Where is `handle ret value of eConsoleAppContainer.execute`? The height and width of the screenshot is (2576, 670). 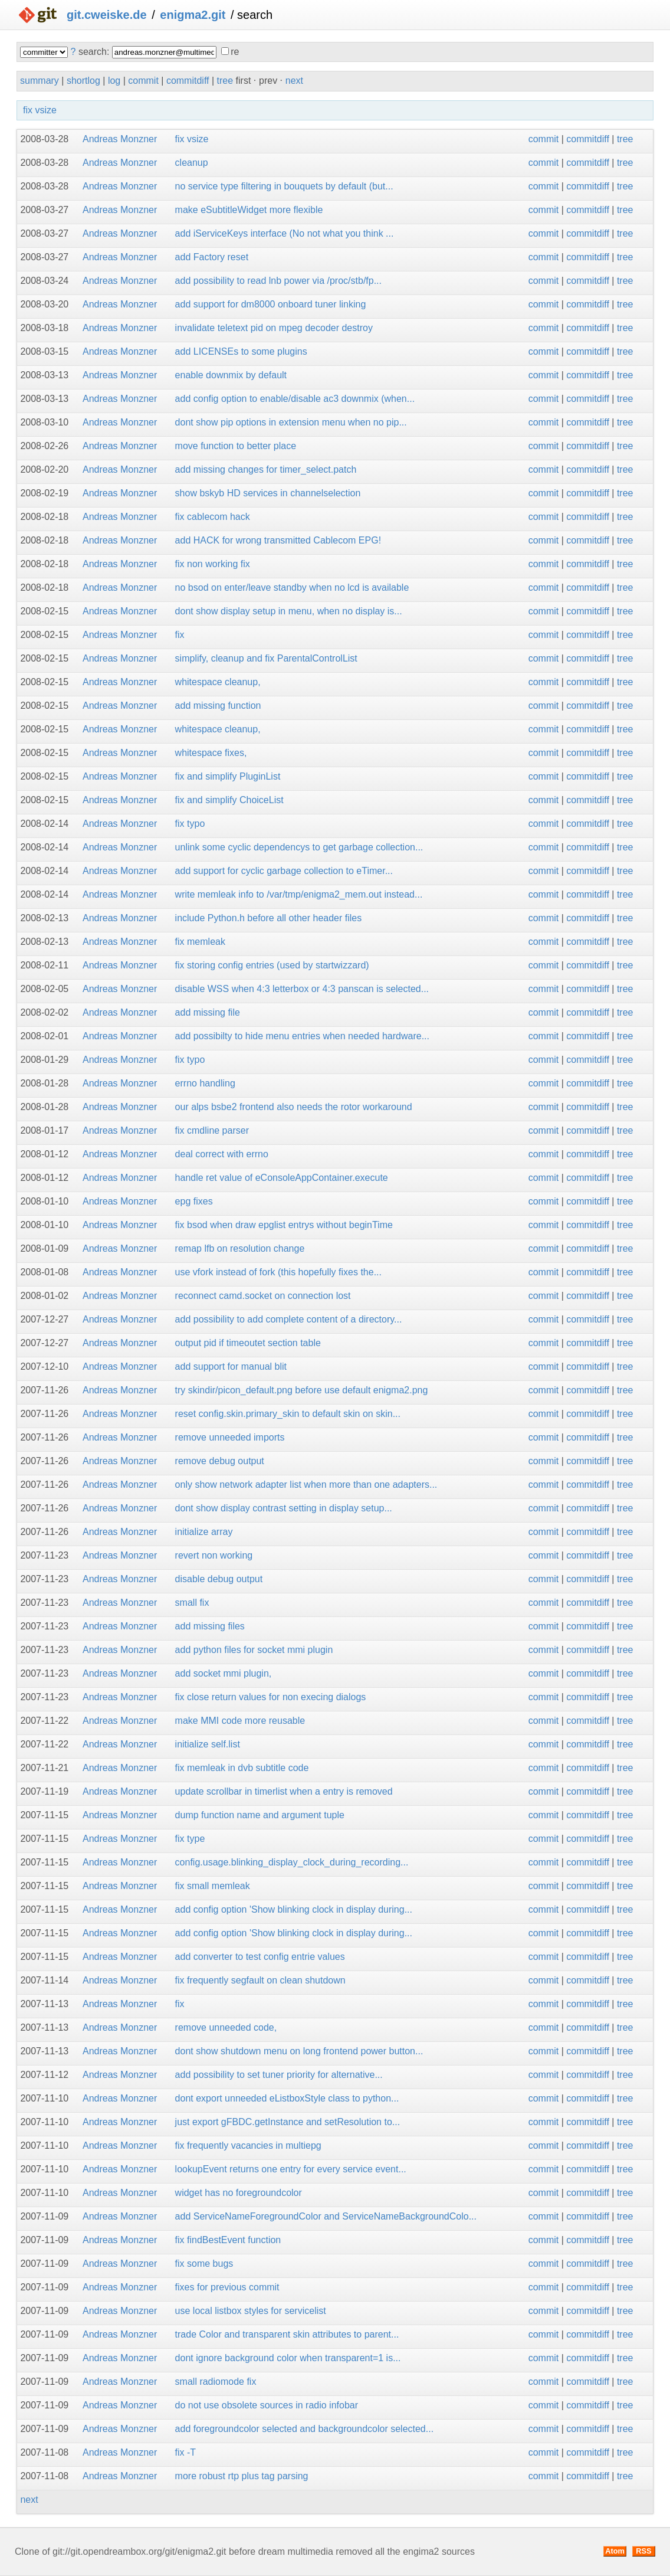 handle ret value of eConsoleAppContainer.execute is located at coordinates (281, 1178).